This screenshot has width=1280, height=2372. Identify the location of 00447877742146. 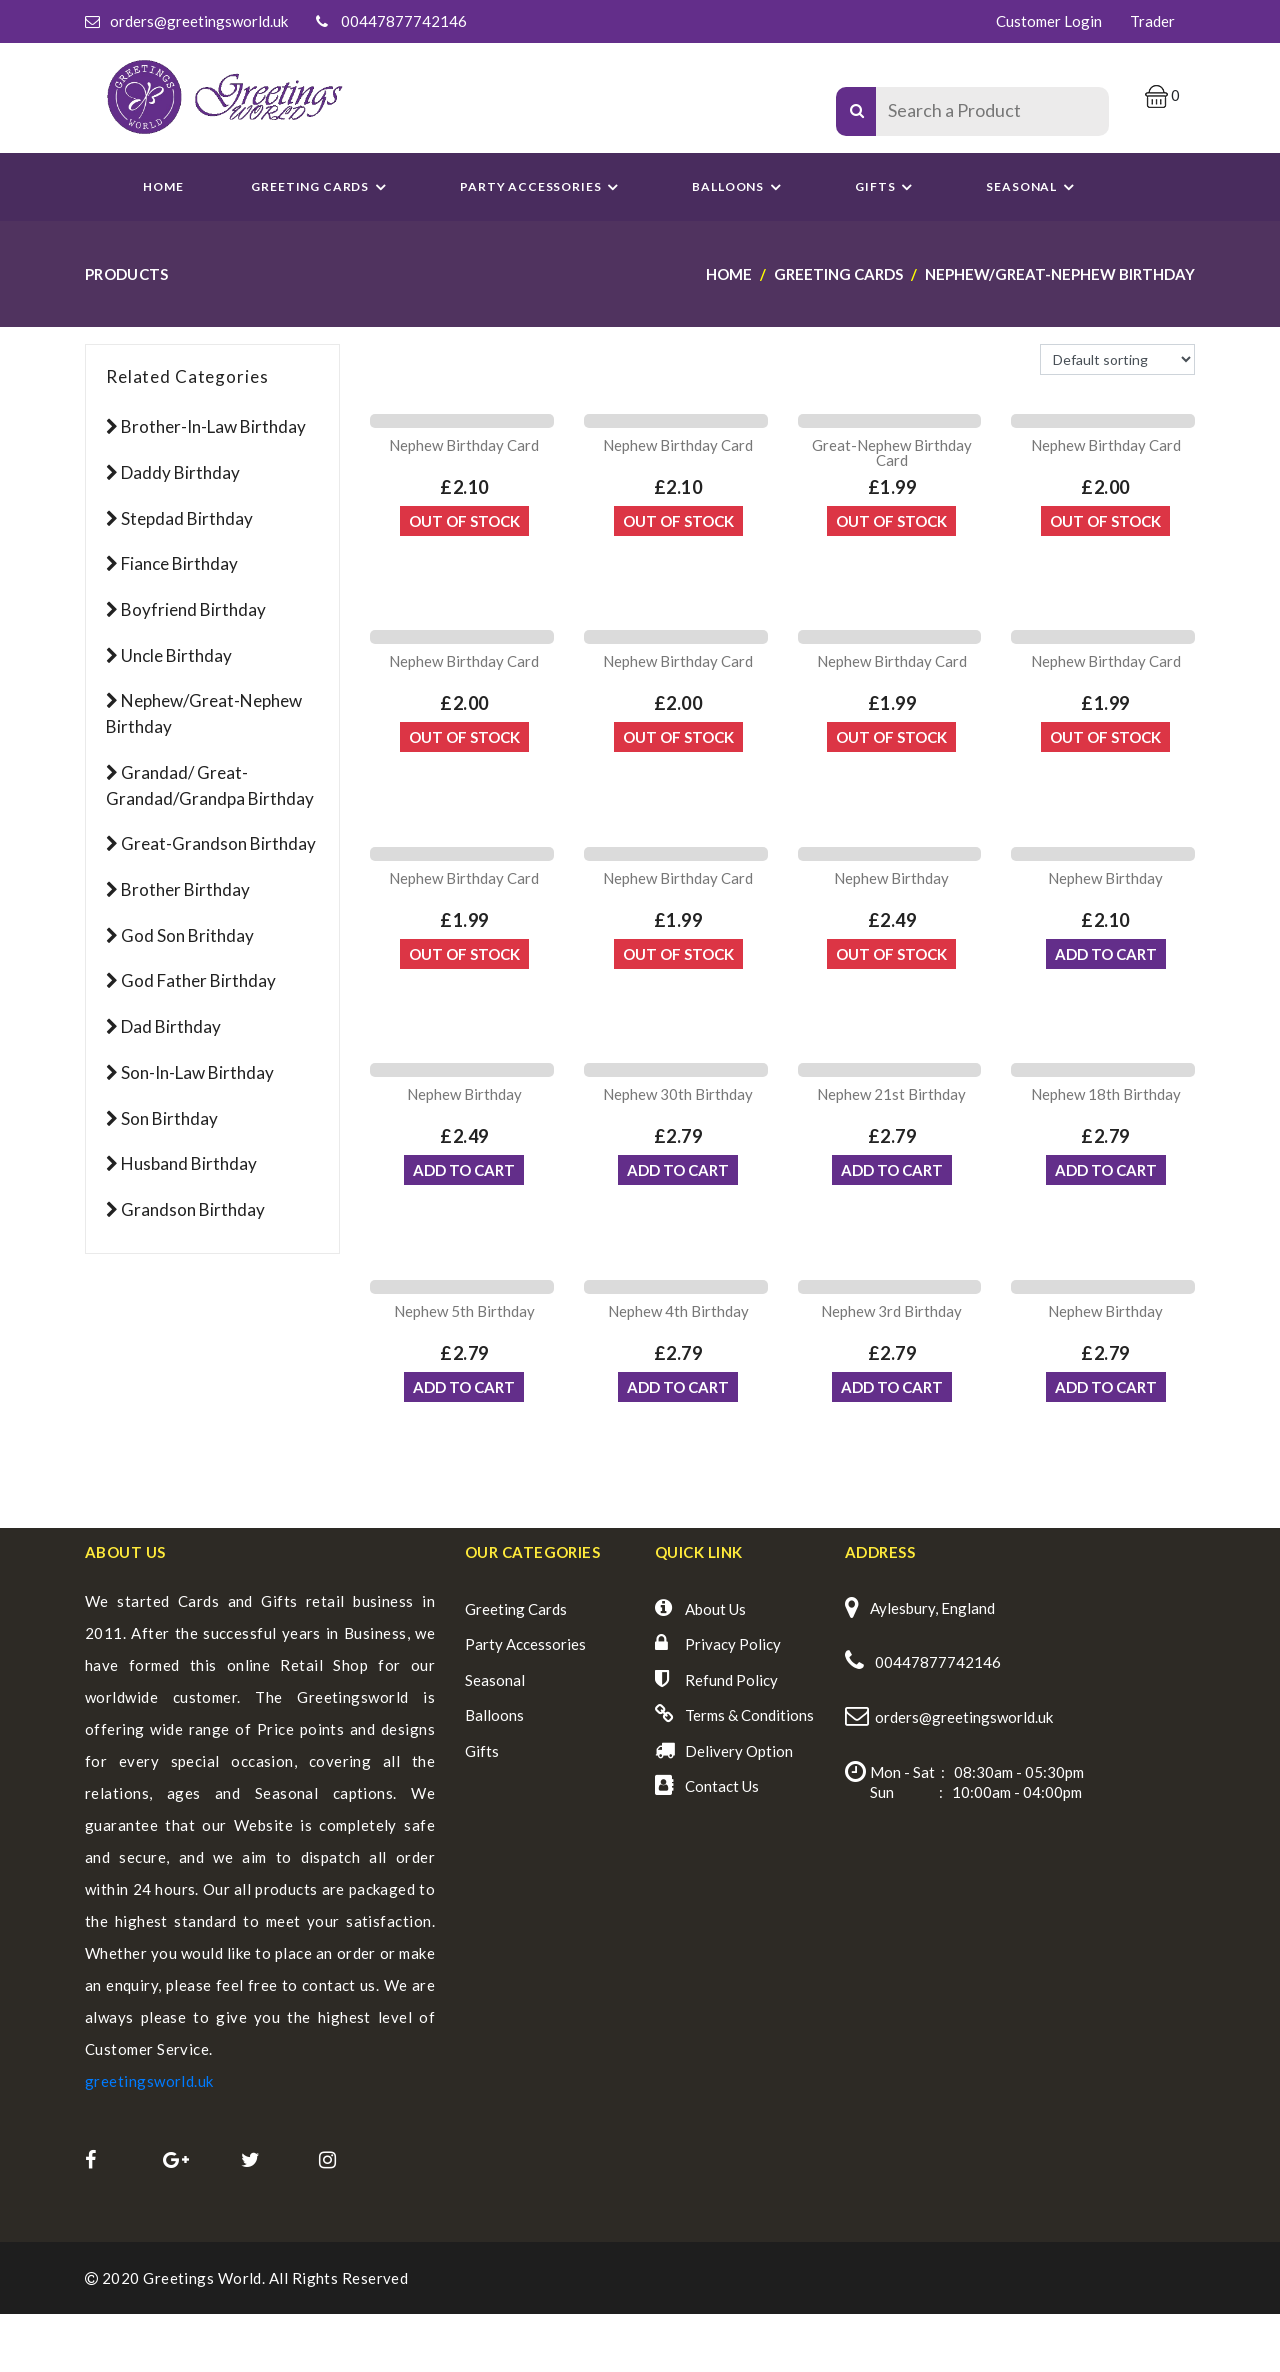
(404, 21).